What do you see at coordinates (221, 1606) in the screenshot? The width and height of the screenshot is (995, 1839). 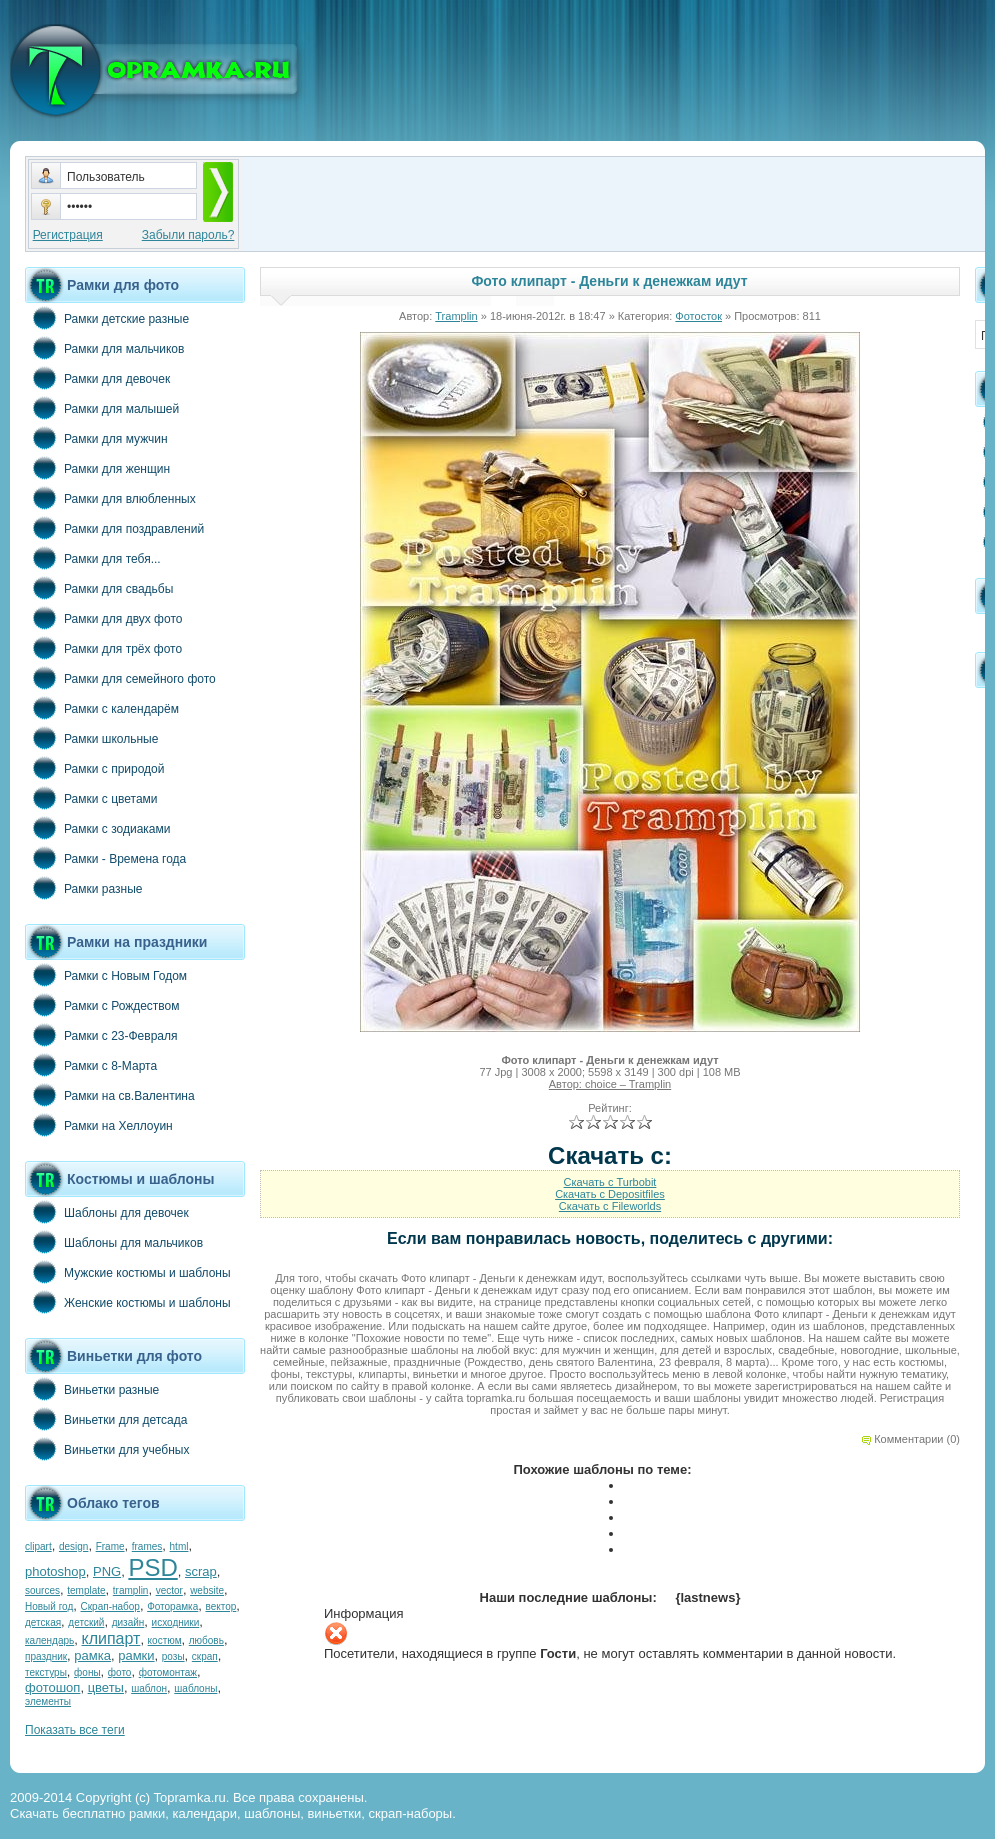 I see `вектор` at bounding box center [221, 1606].